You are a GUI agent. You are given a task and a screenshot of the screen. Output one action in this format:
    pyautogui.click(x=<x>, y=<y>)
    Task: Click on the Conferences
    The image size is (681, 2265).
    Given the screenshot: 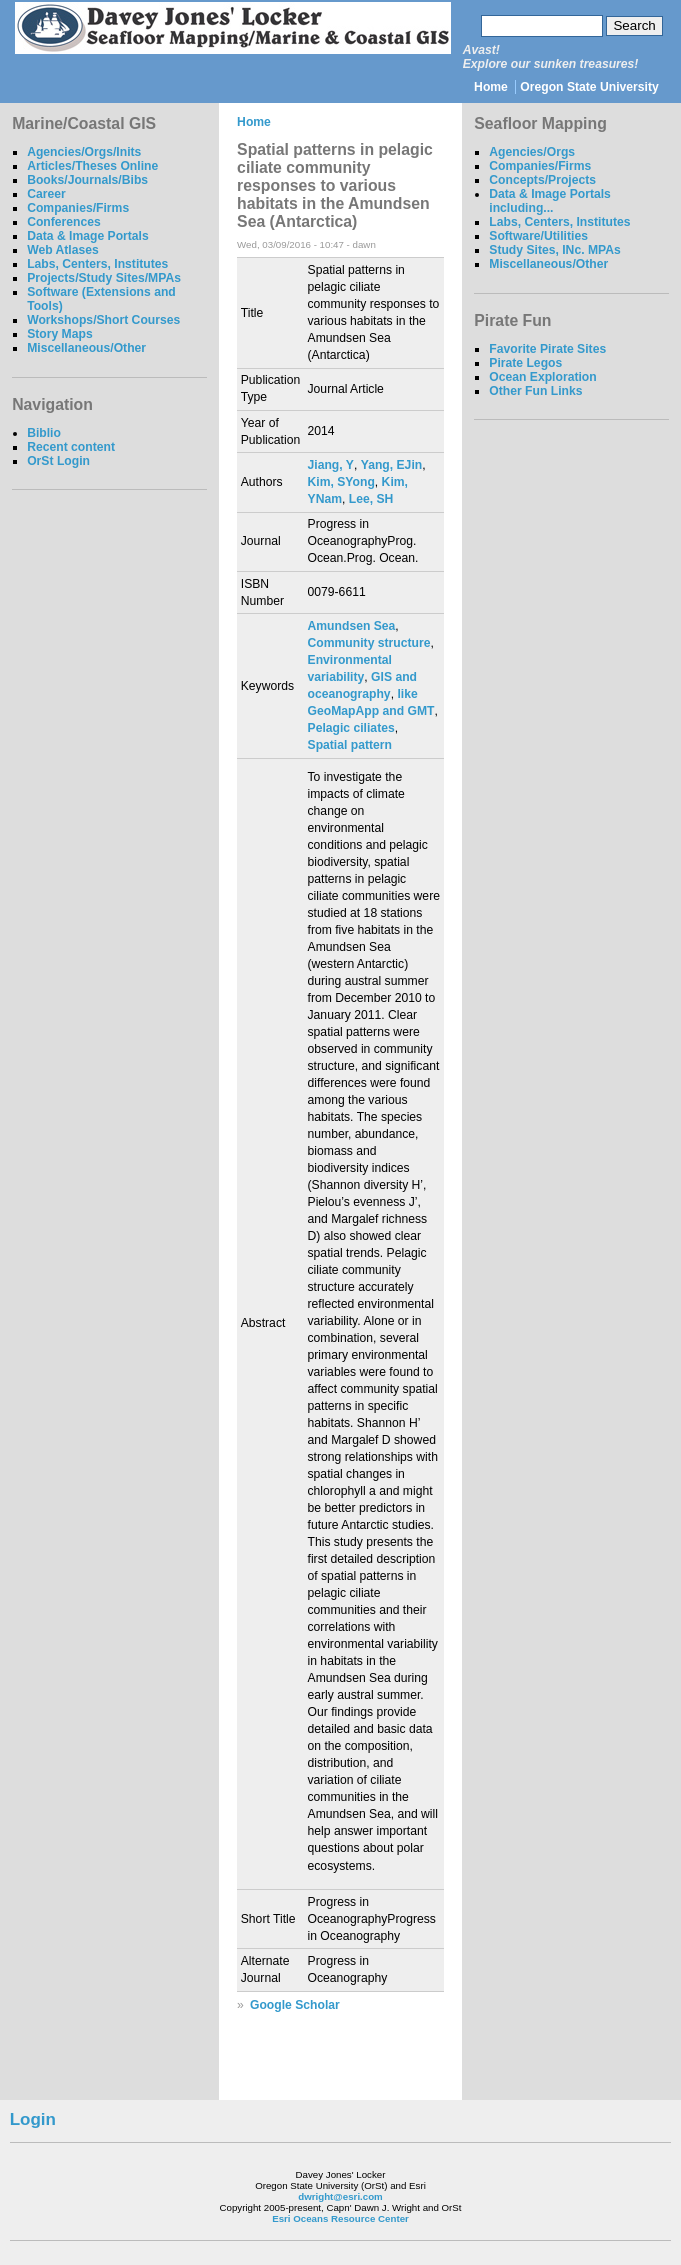 What is the action you would take?
    pyautogui.click(x=64, y=222)
    